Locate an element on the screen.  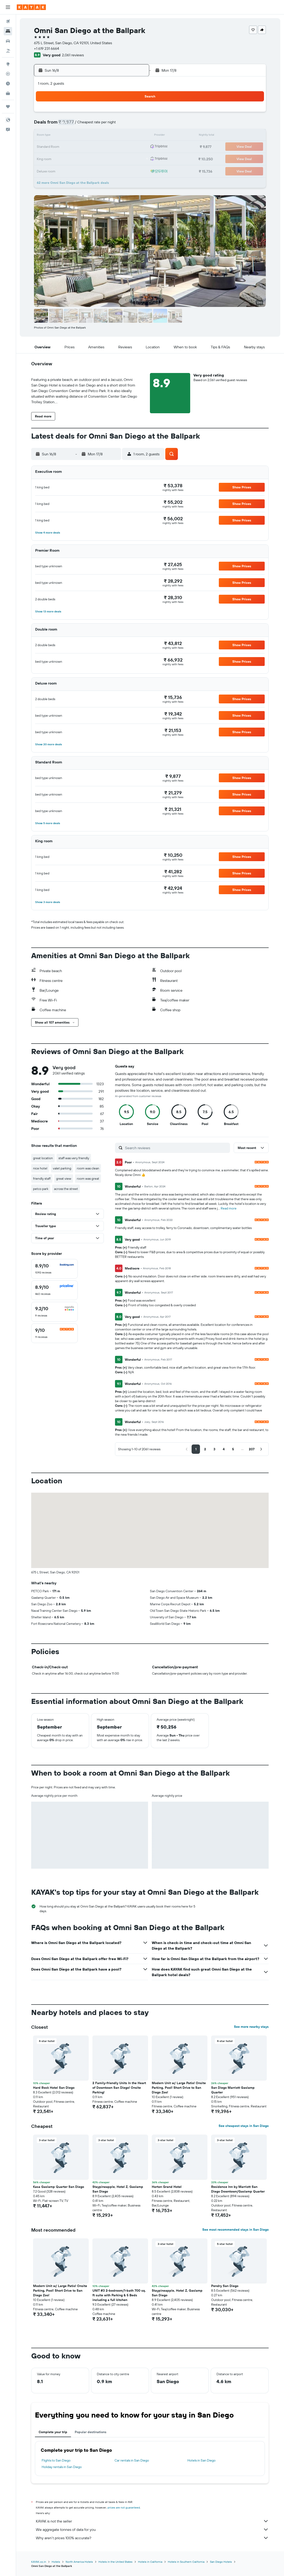
+1 619 231 6664 is located at coordinates (46, 48).